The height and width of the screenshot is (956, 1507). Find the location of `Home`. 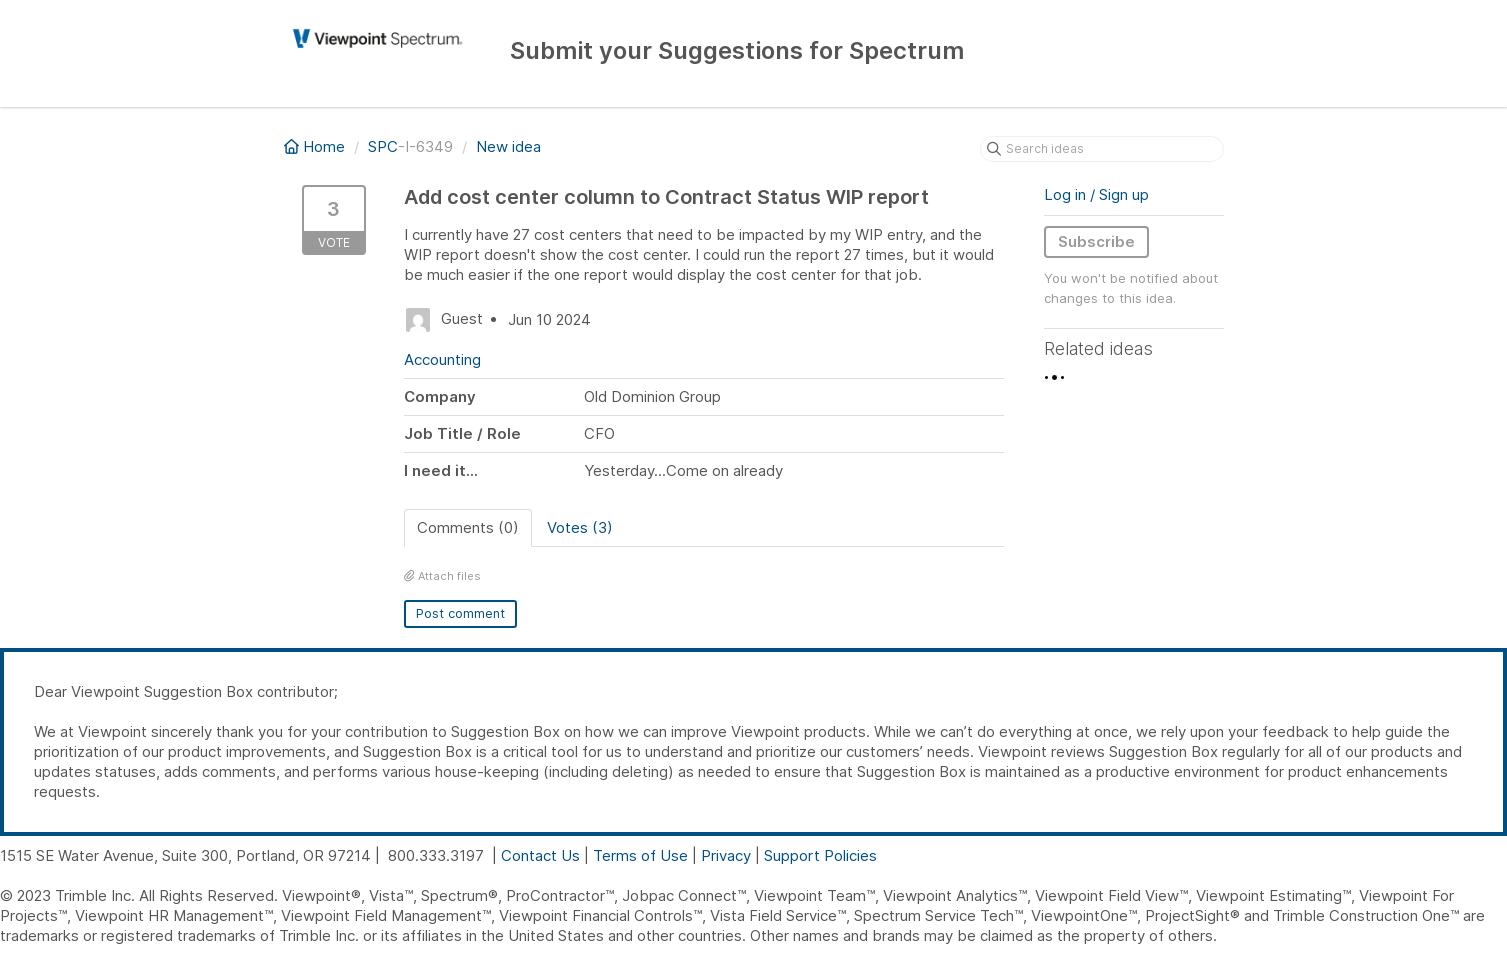

Home is located at coordinates (316, 146).